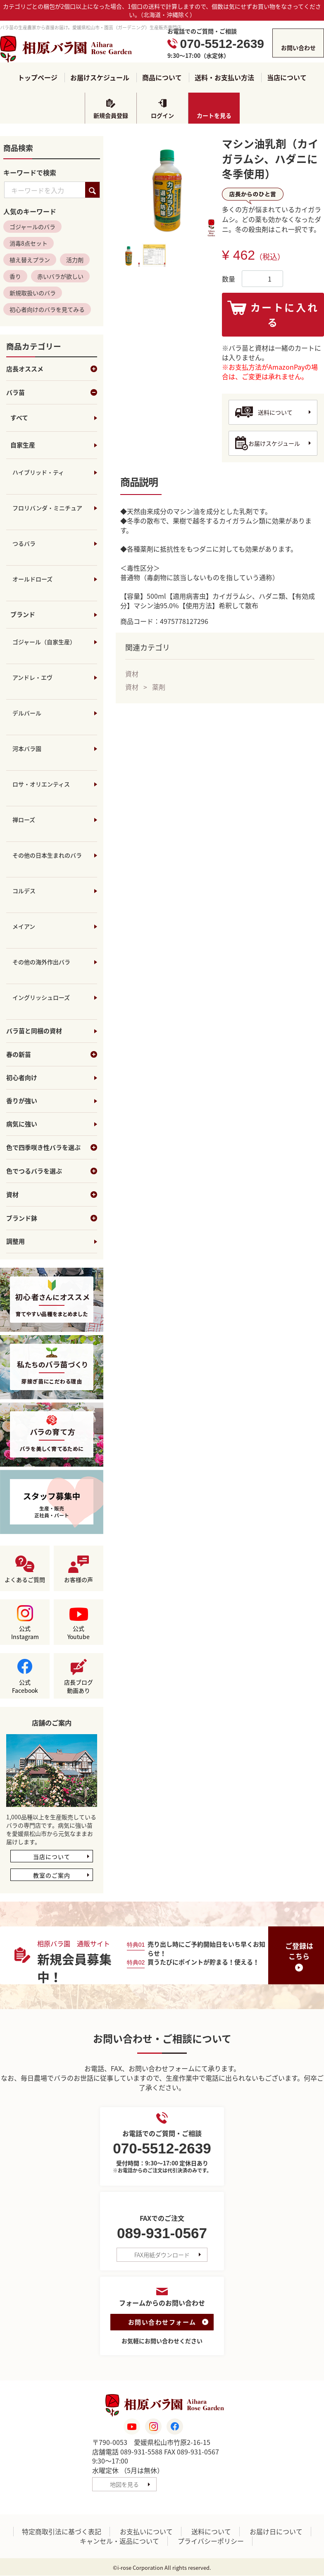  What do you see at coordinates (26, 713) in the screenshot?
I see `デルバール` at bounding box center [26, 713].